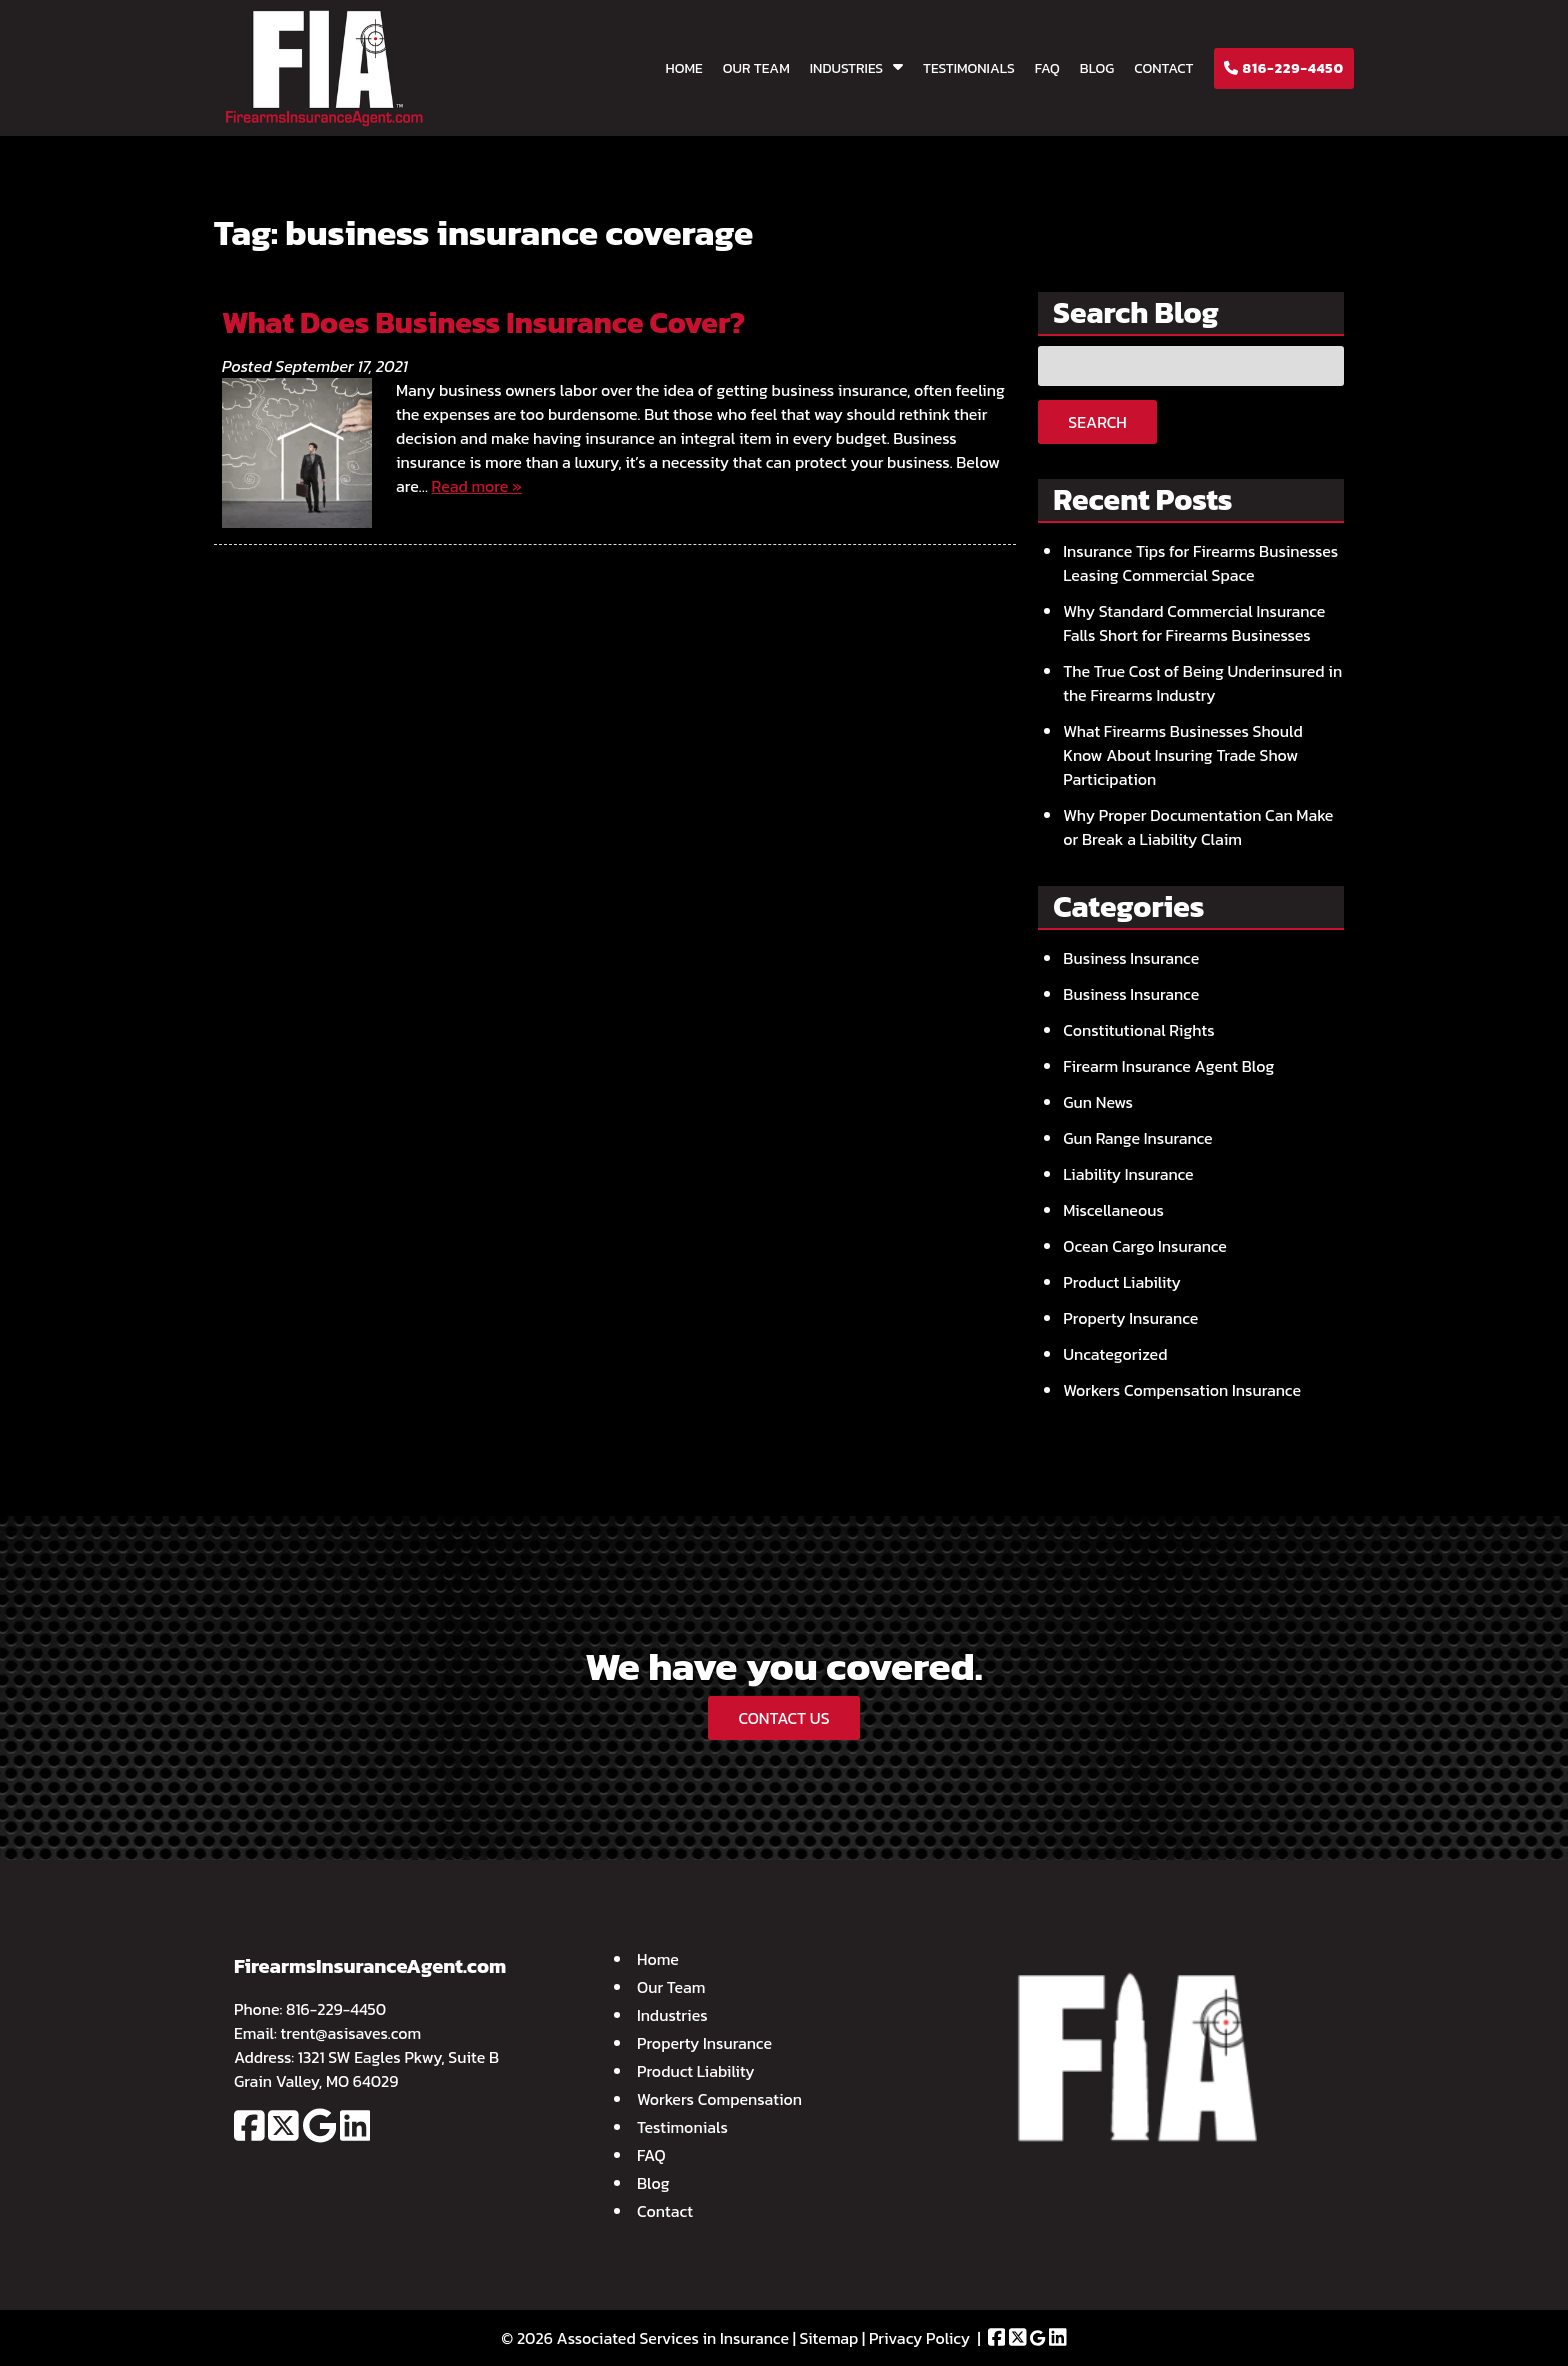 The image size is (1568, 2366). I want to click on Read more », so click(477, 486).